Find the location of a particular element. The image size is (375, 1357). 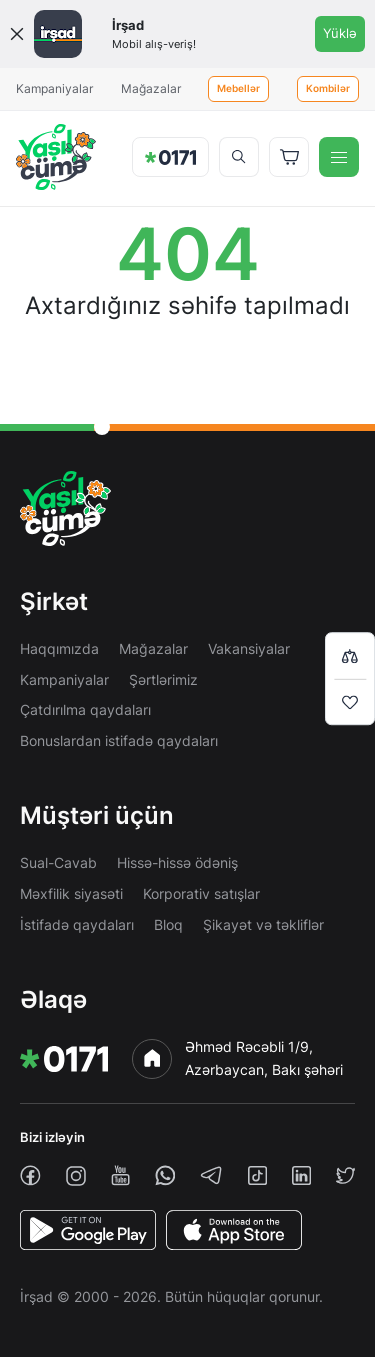

Bonuslardan istifadə qaydaları is located at coordinates (119, 740).